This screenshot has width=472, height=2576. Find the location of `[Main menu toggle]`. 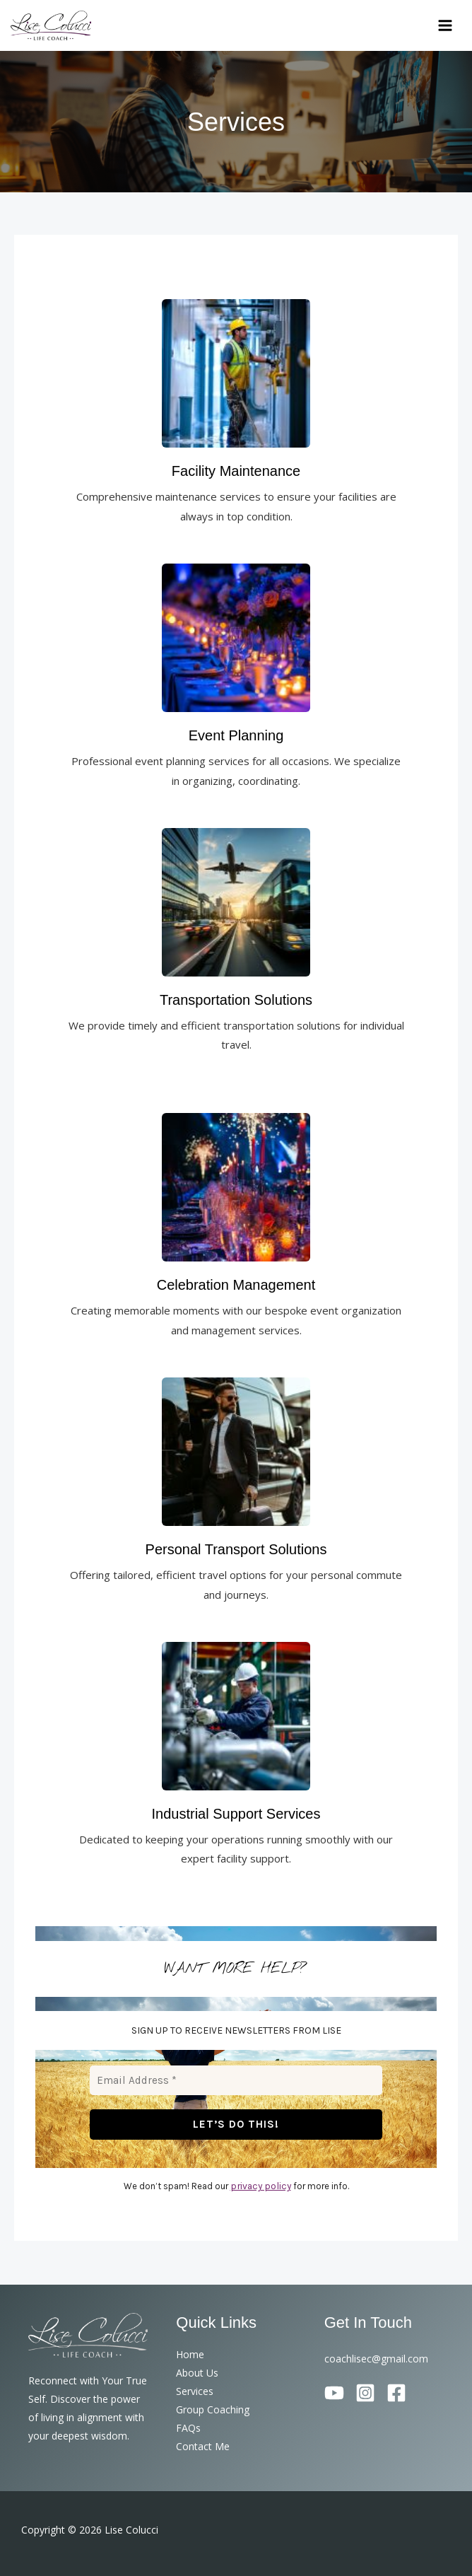

[Main menu toggle] is located at coordinates (445, 26).